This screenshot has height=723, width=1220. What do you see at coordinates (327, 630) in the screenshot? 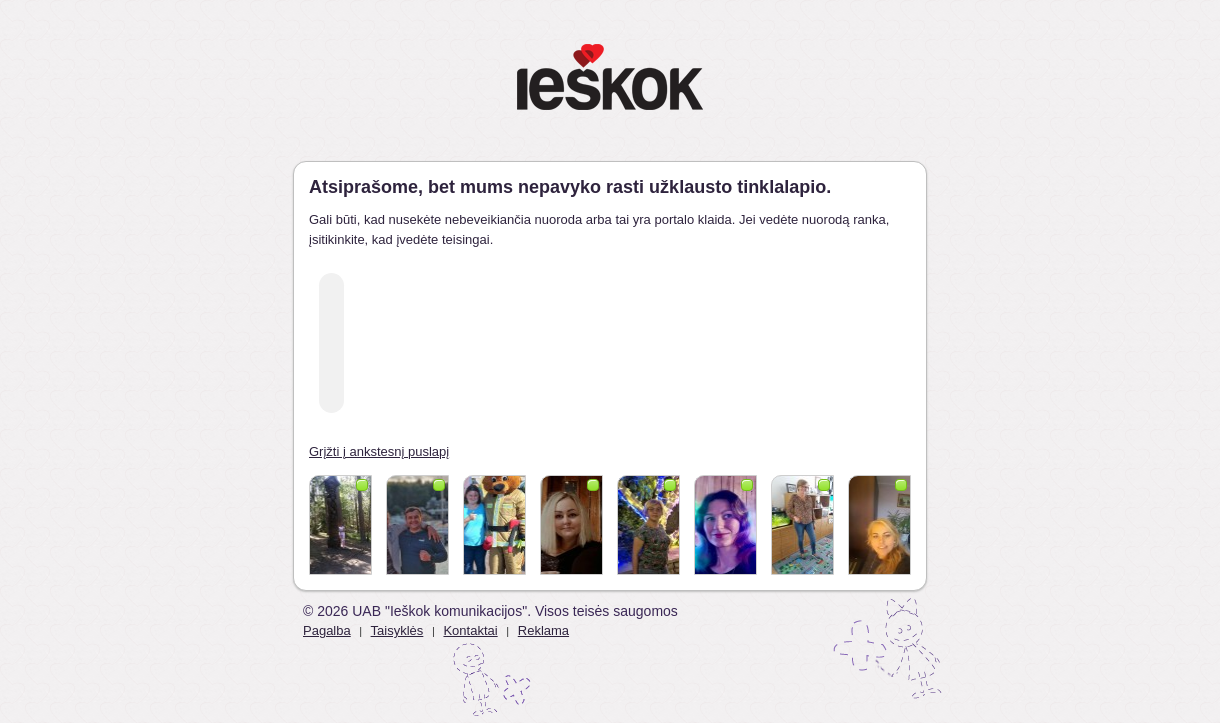
I see `Pagalba` at bounding box center [327, 630].